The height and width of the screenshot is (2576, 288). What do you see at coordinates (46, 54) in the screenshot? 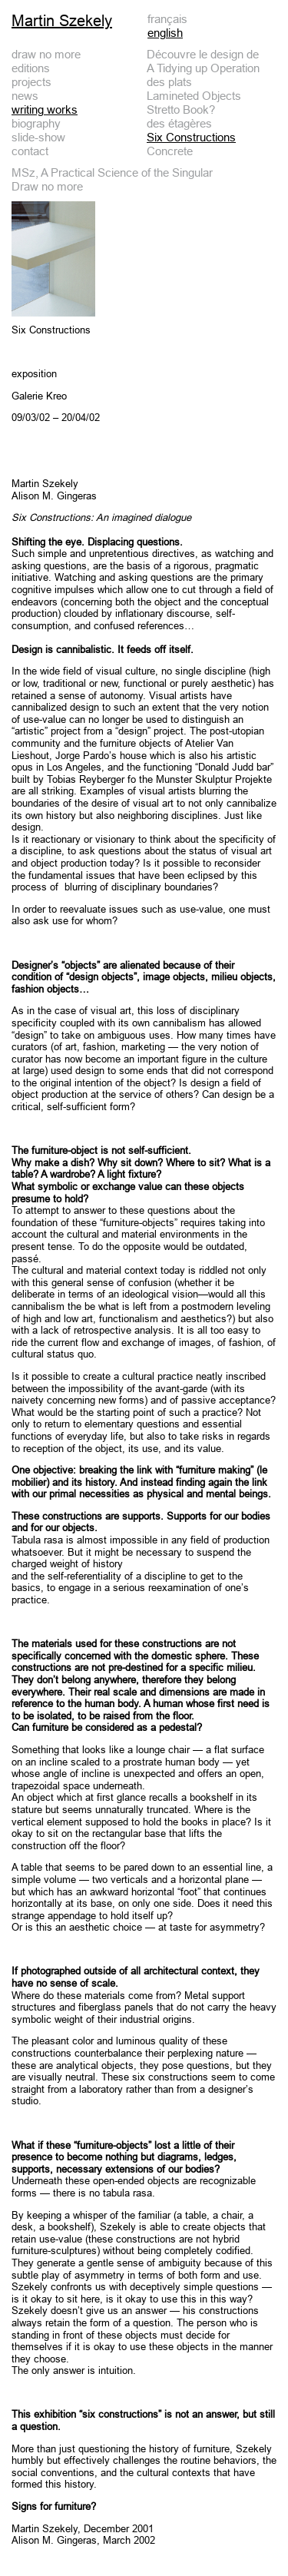
I see `draw no more` at bounding box center [46, 54].